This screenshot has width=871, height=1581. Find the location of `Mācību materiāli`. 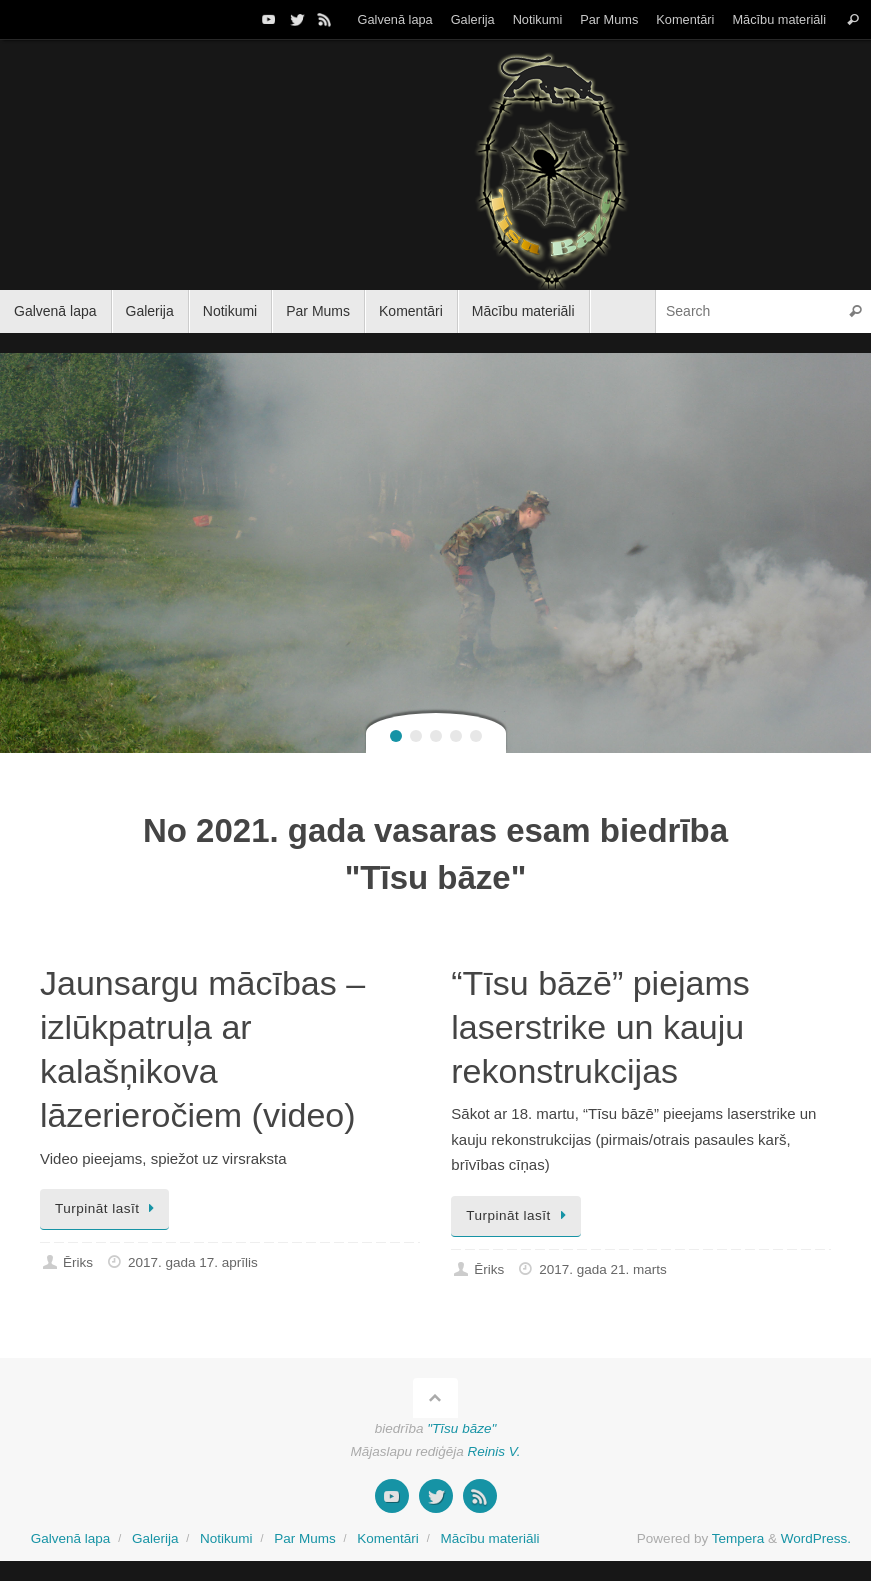

Mācību materiāli is located at coordinates (779, 19).